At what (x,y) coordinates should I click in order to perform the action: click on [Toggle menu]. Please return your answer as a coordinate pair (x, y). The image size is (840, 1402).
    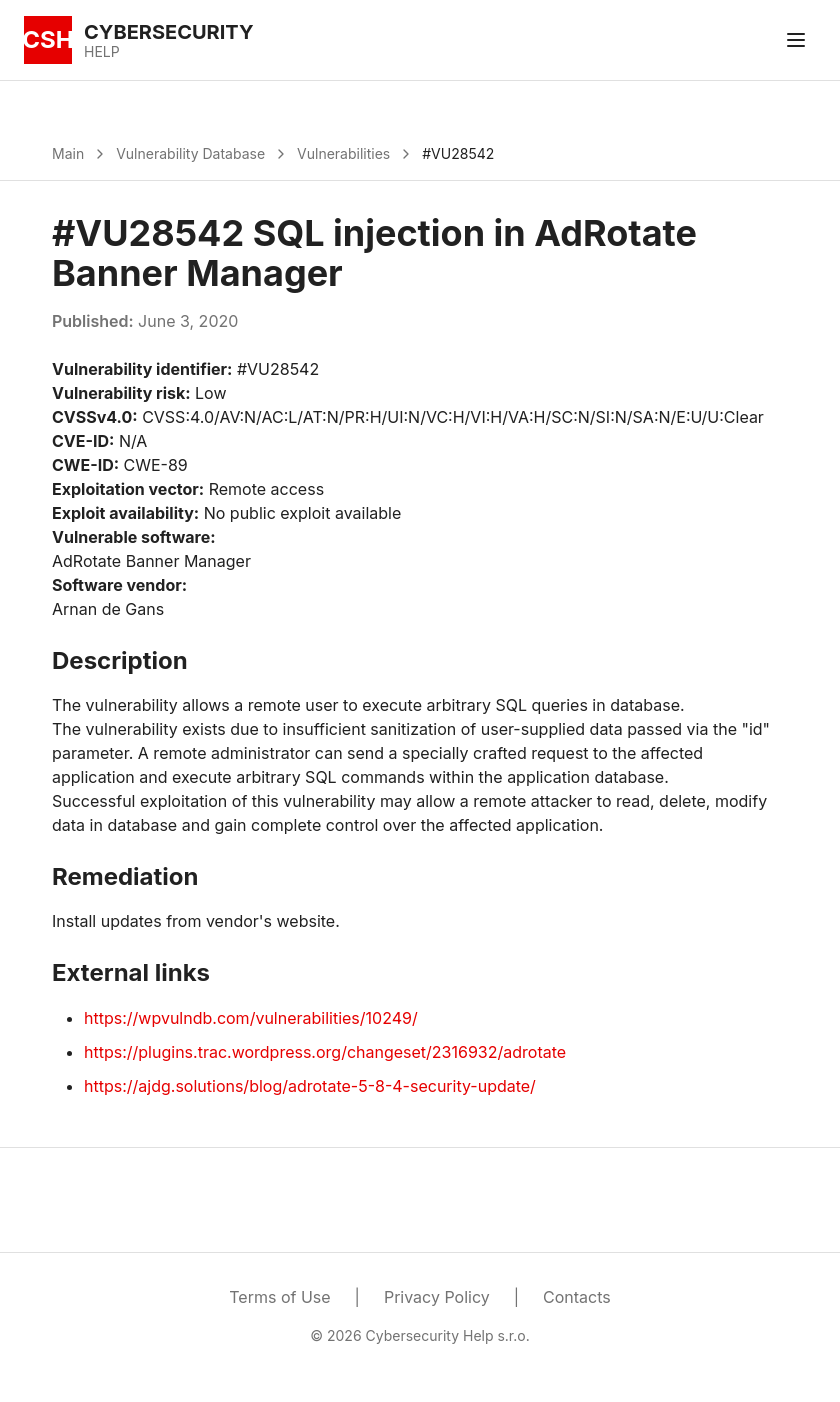
    Looking at the image, I should click on (796, 40).